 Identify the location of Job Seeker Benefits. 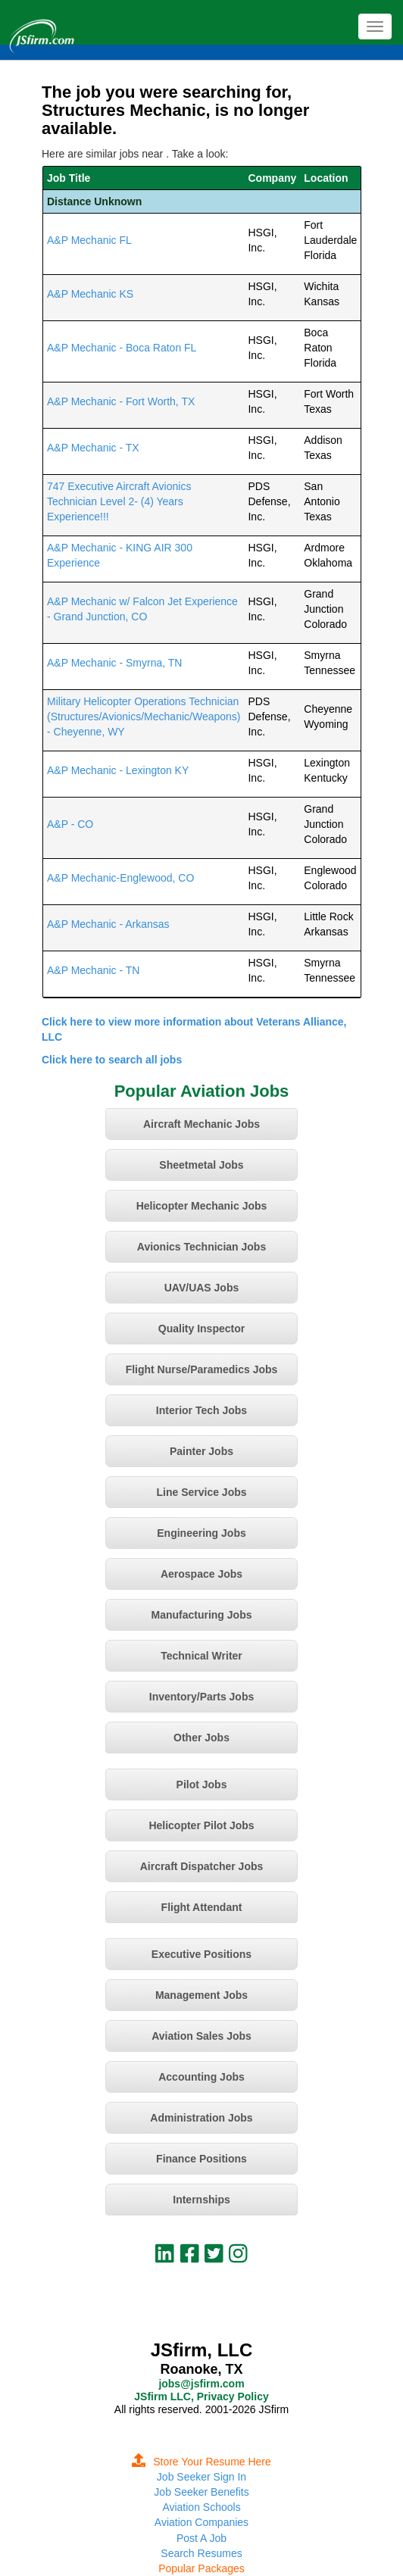
(201, 2492).